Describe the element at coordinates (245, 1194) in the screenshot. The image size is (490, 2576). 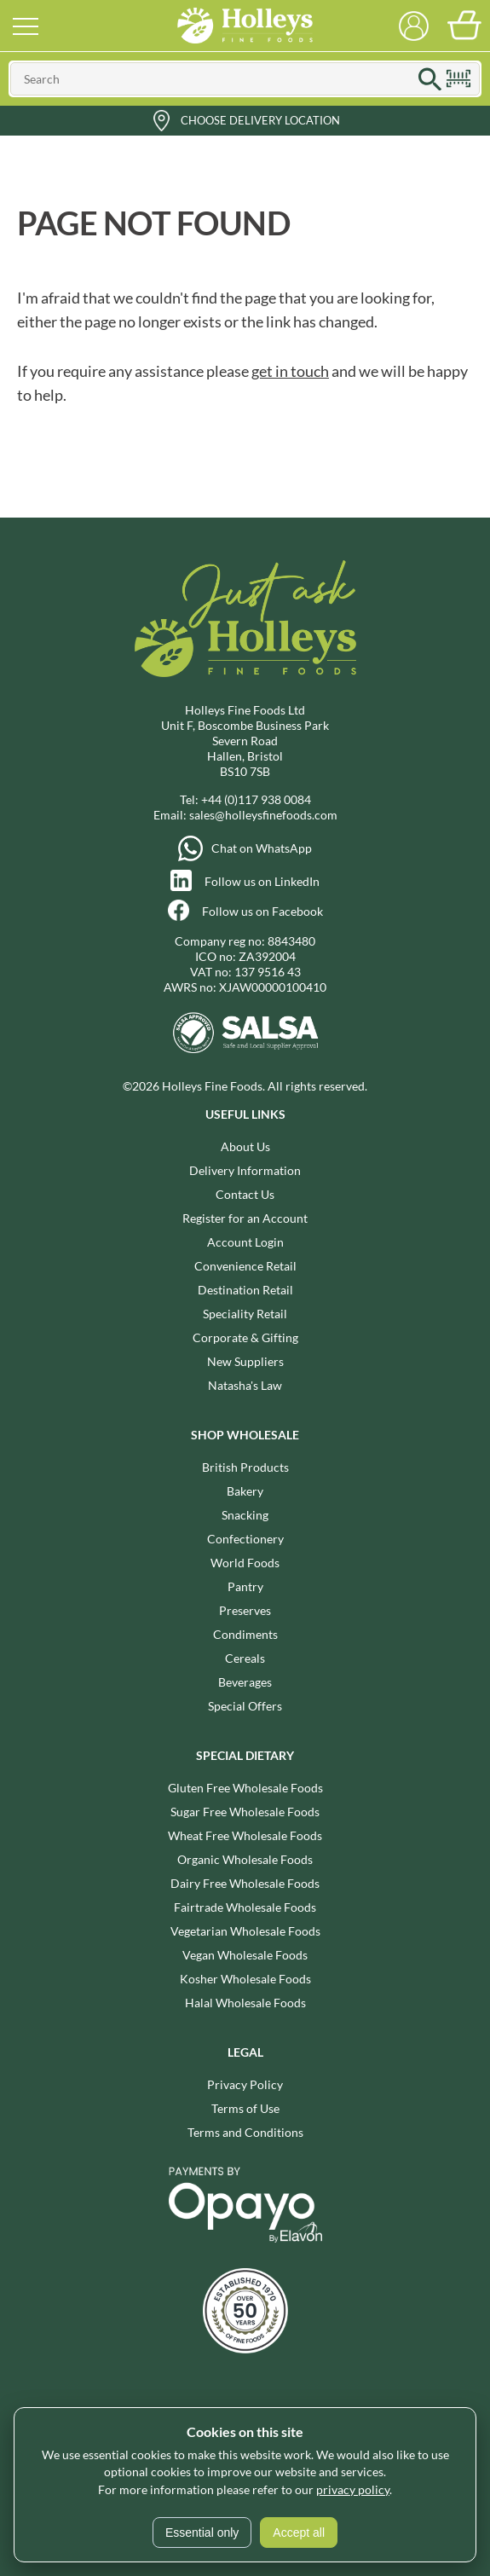
I see `Contact Us` at that location.